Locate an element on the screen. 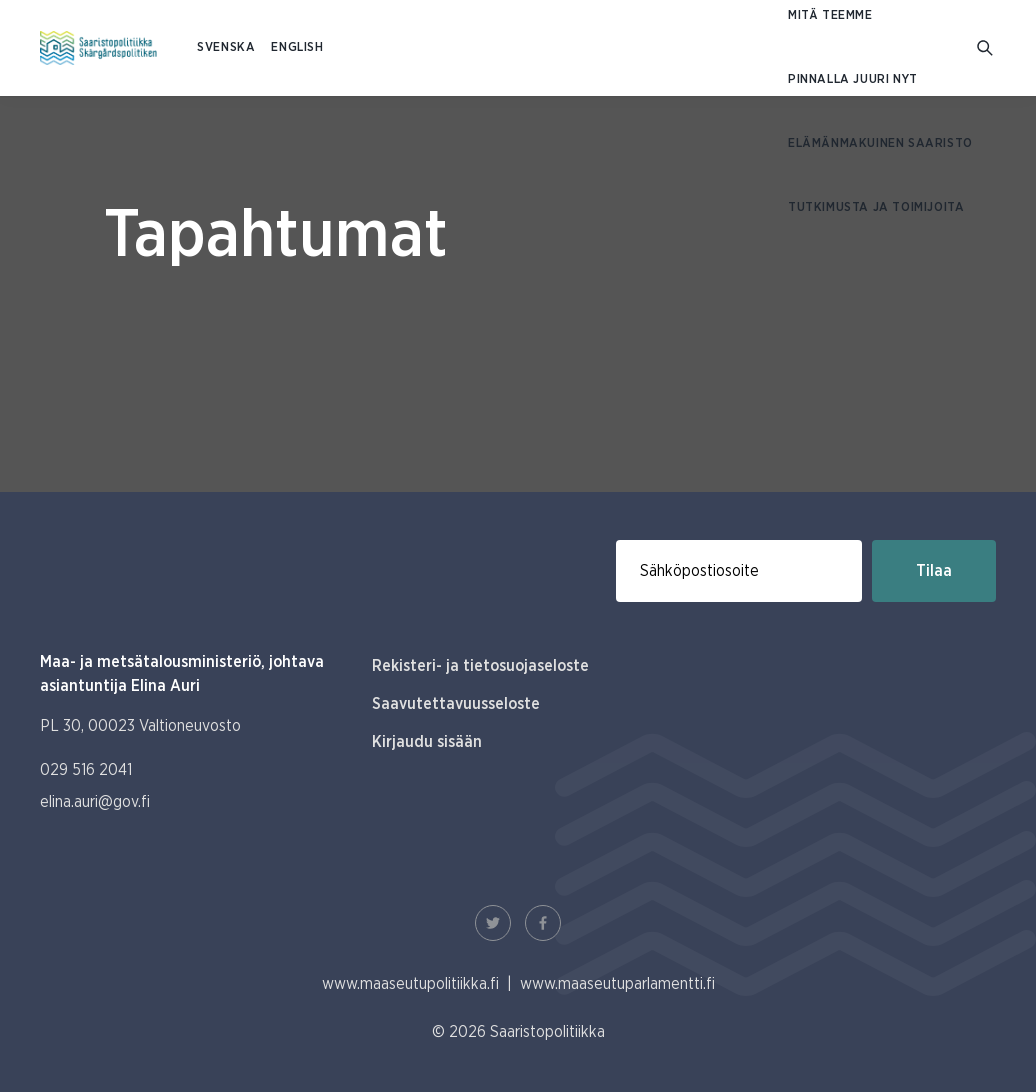  elina.auri@gov.fi is located at coordinates (95, 802).